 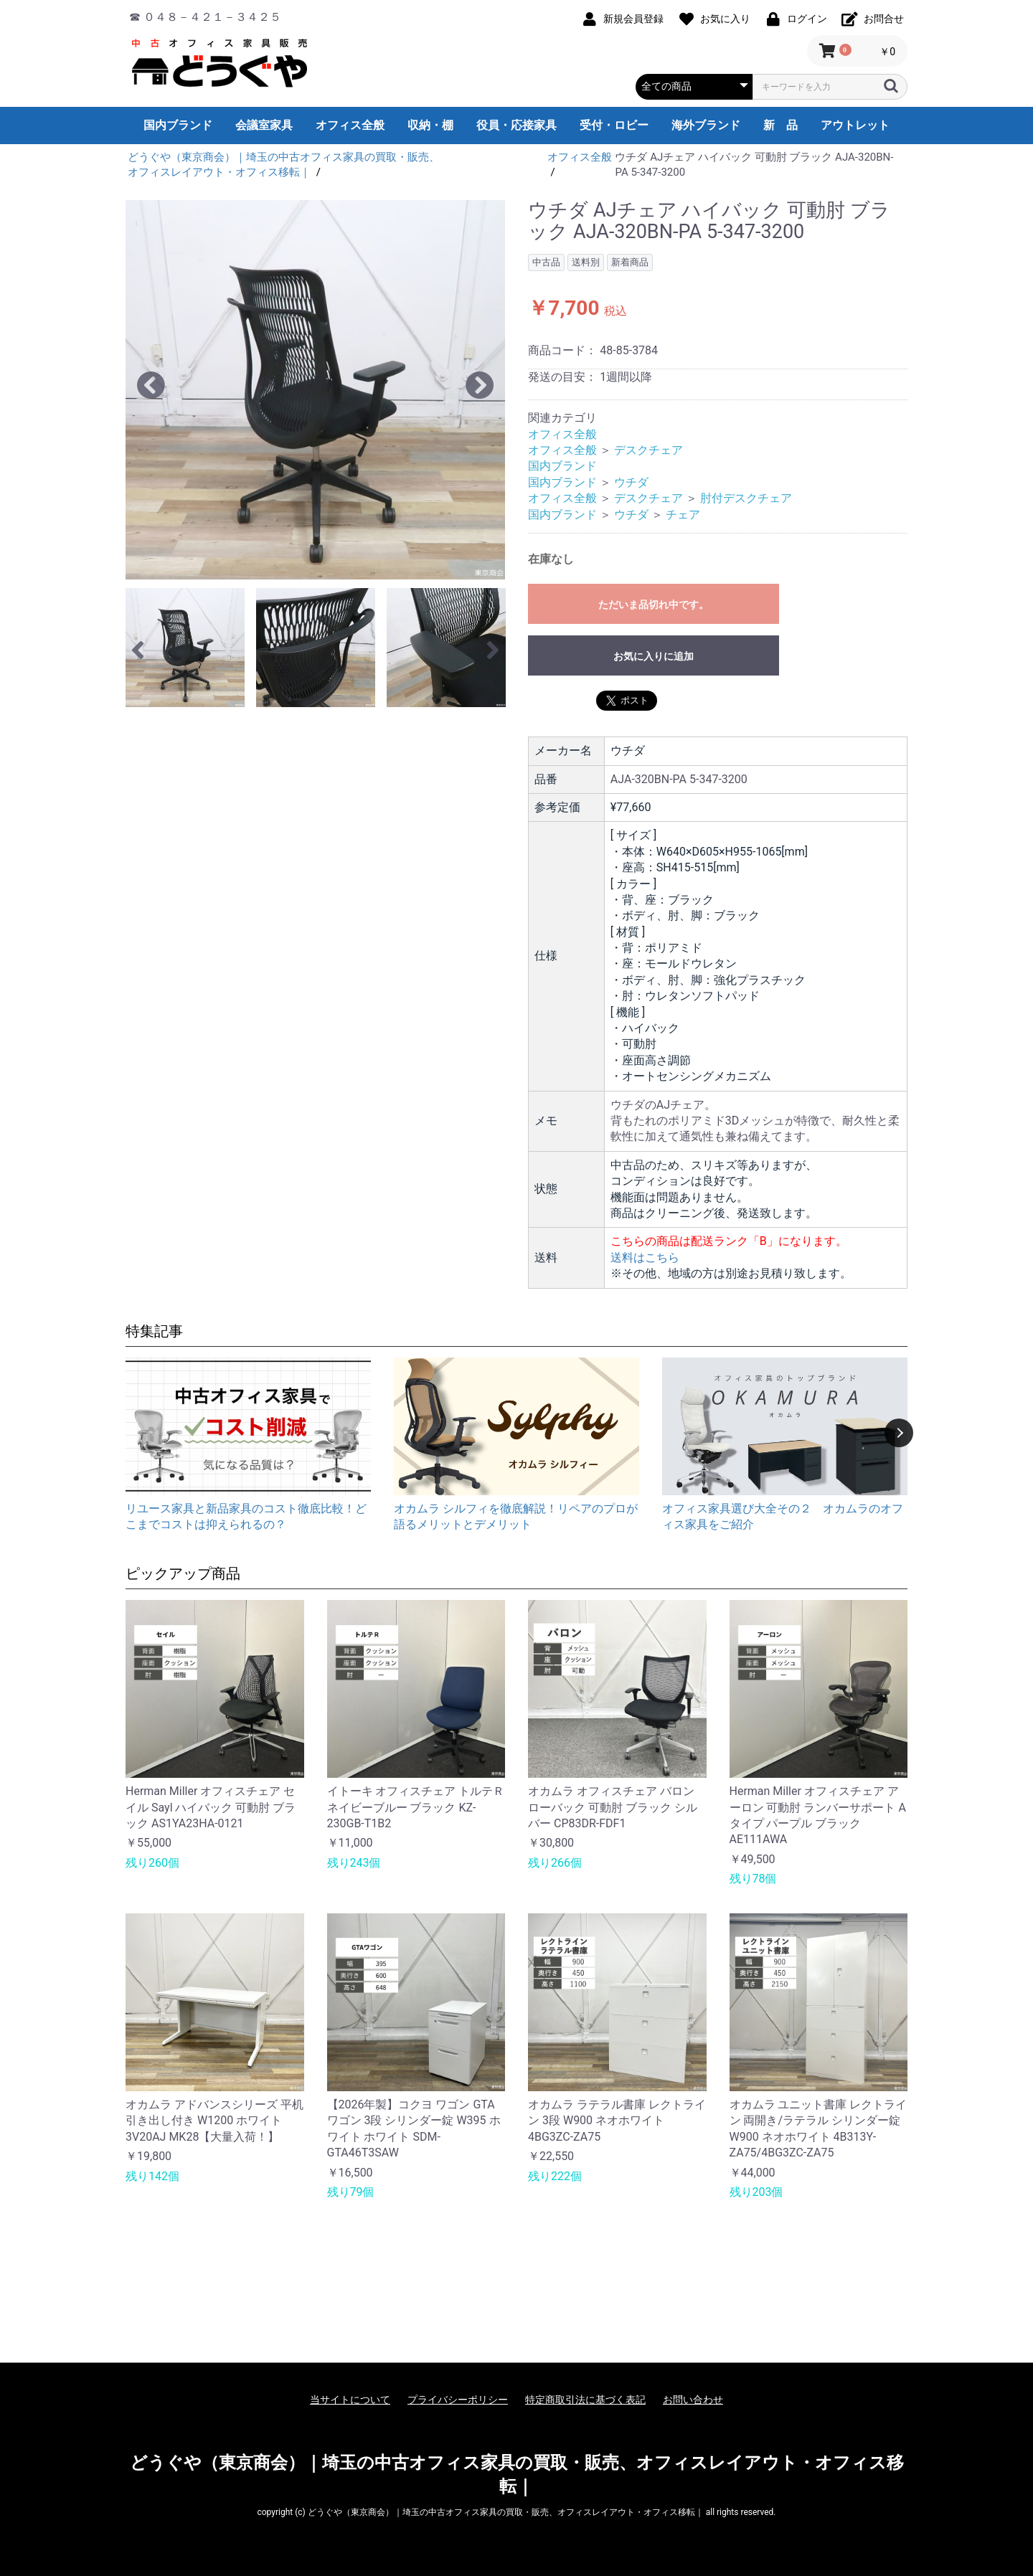 I want to click on 役員・応接家具, so click(x=516, y=125).